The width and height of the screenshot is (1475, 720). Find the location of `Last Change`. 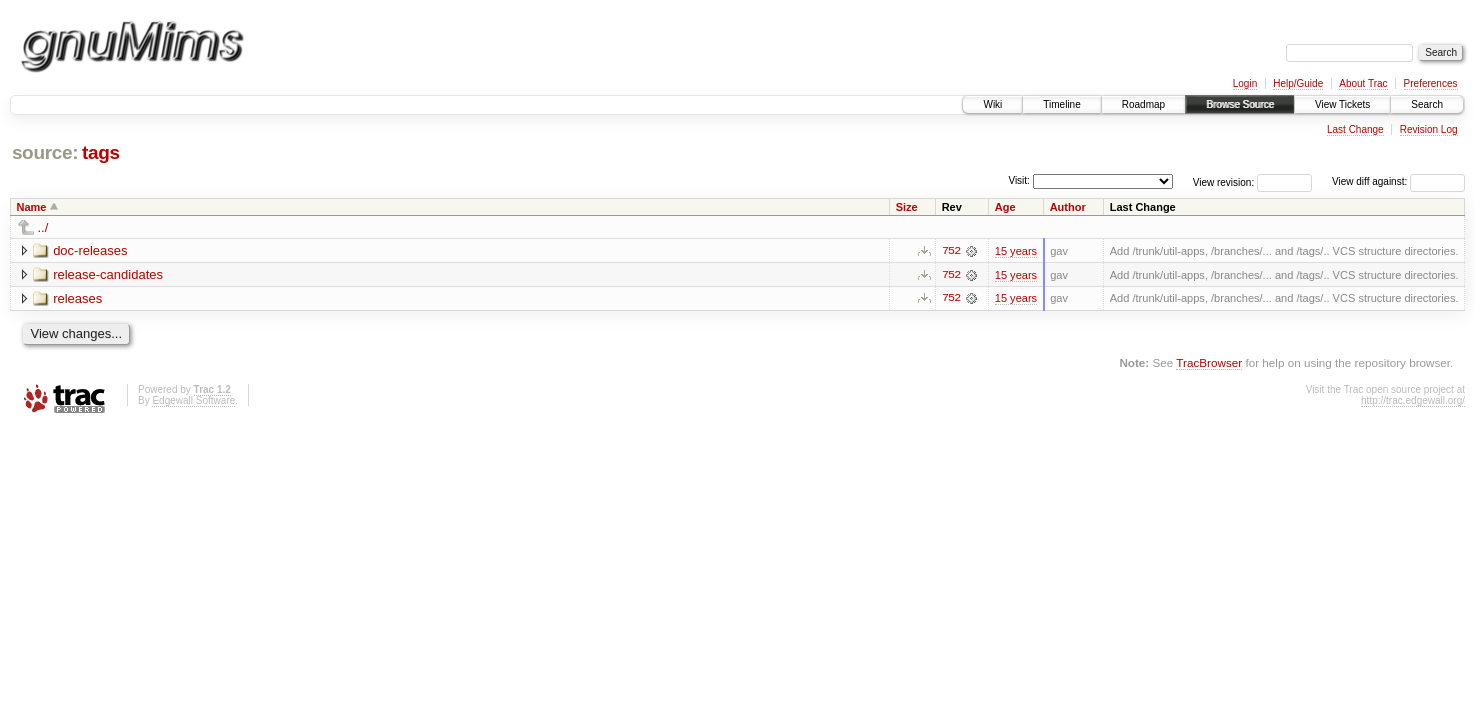

Last Change is located at coordinates (1355, 129).